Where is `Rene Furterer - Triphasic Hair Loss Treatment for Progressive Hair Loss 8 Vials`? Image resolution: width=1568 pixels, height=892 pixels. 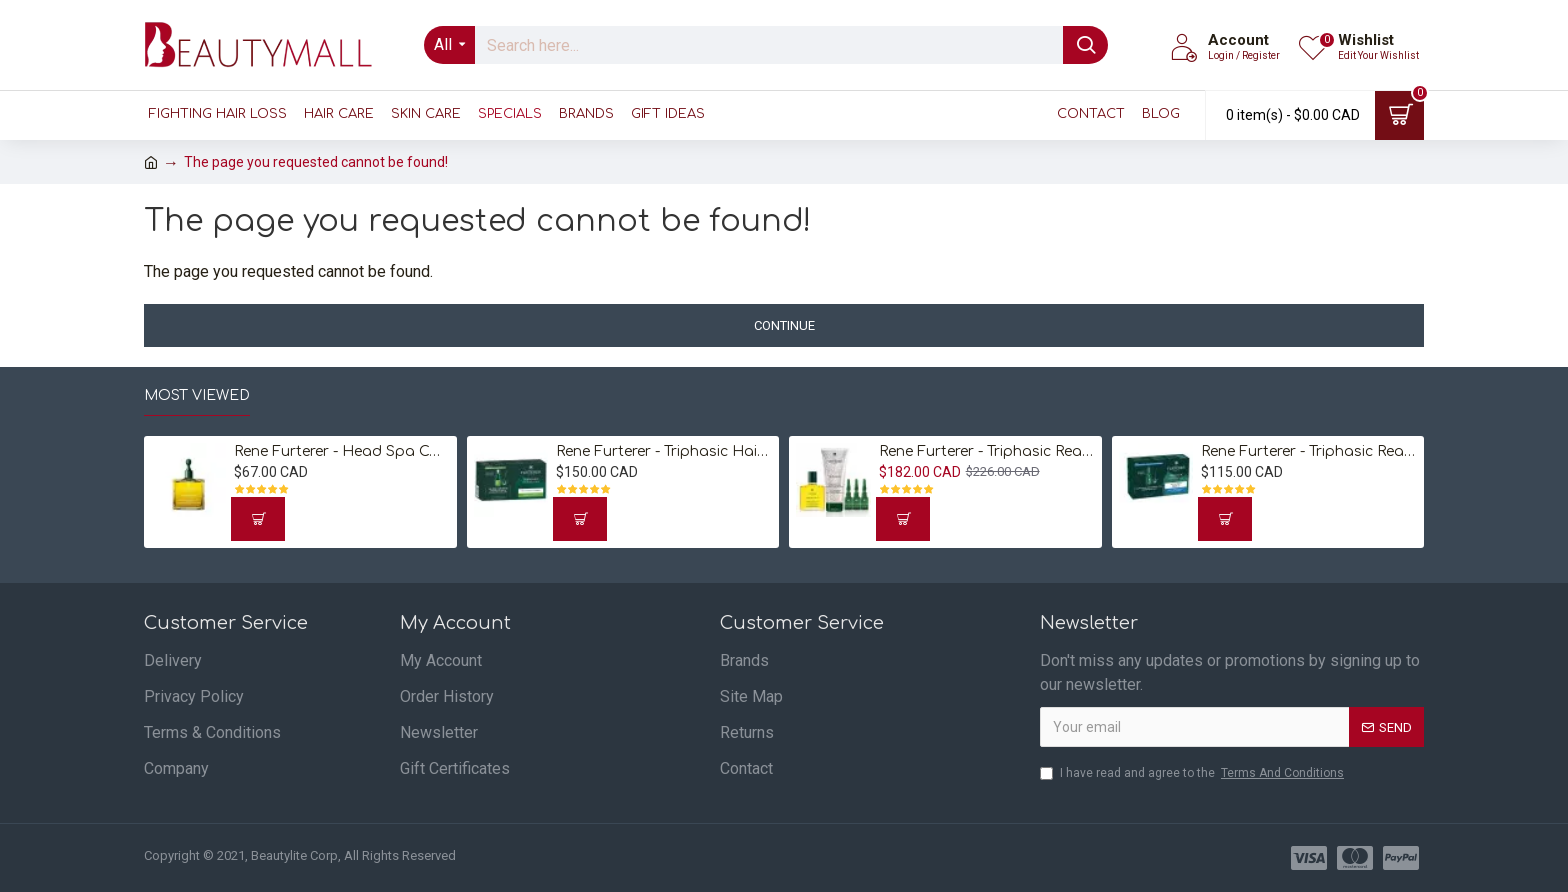
Rene Furterer - Triphasic Hair Loss Treatment for Progressive Hair Loss 8 Vials is located at coordinates (664, 451).